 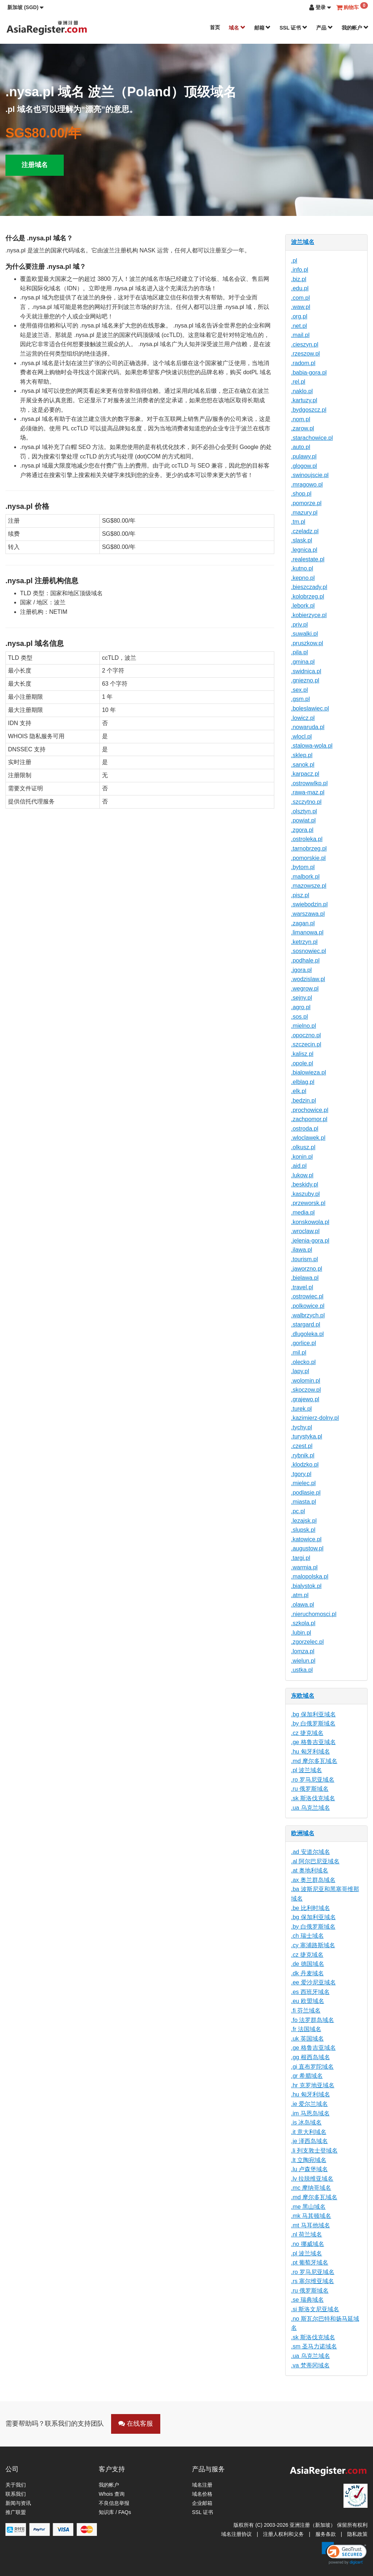 What do you see at coordinates (303, 1026) in the screenshot?
I see `.mielno.pl` at bounding box center [303, 1026].